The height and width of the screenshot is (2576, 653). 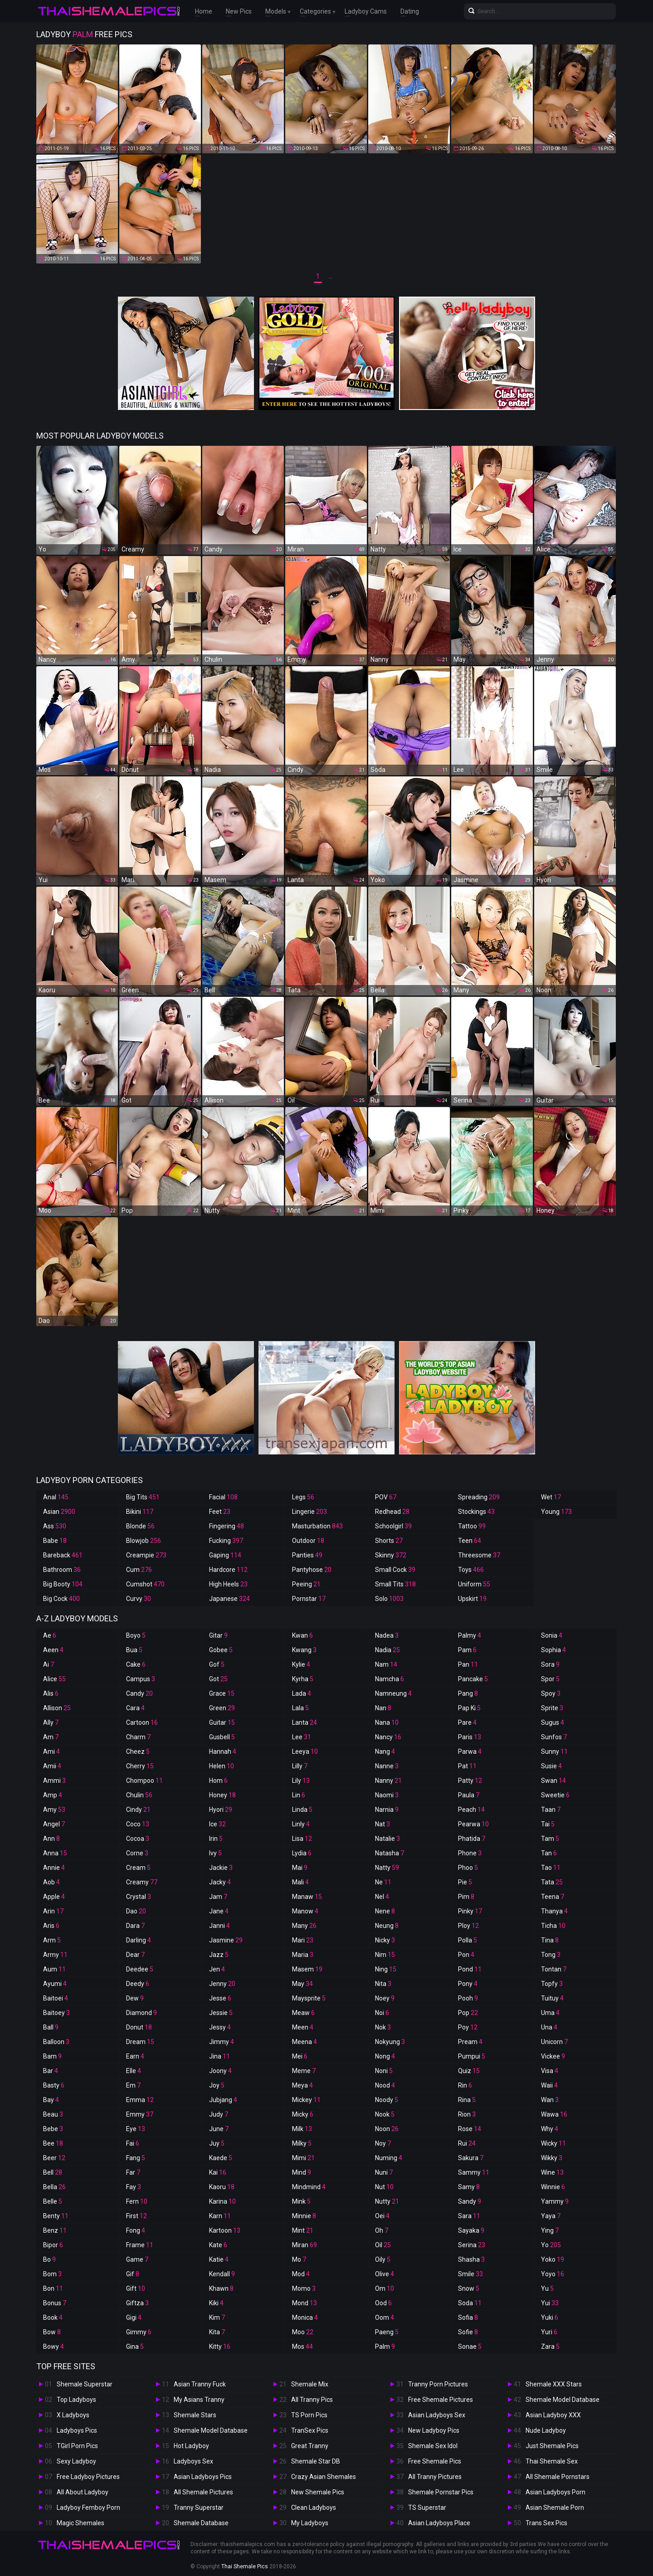 I want to click on Pan, so click(x=468, y=1664).